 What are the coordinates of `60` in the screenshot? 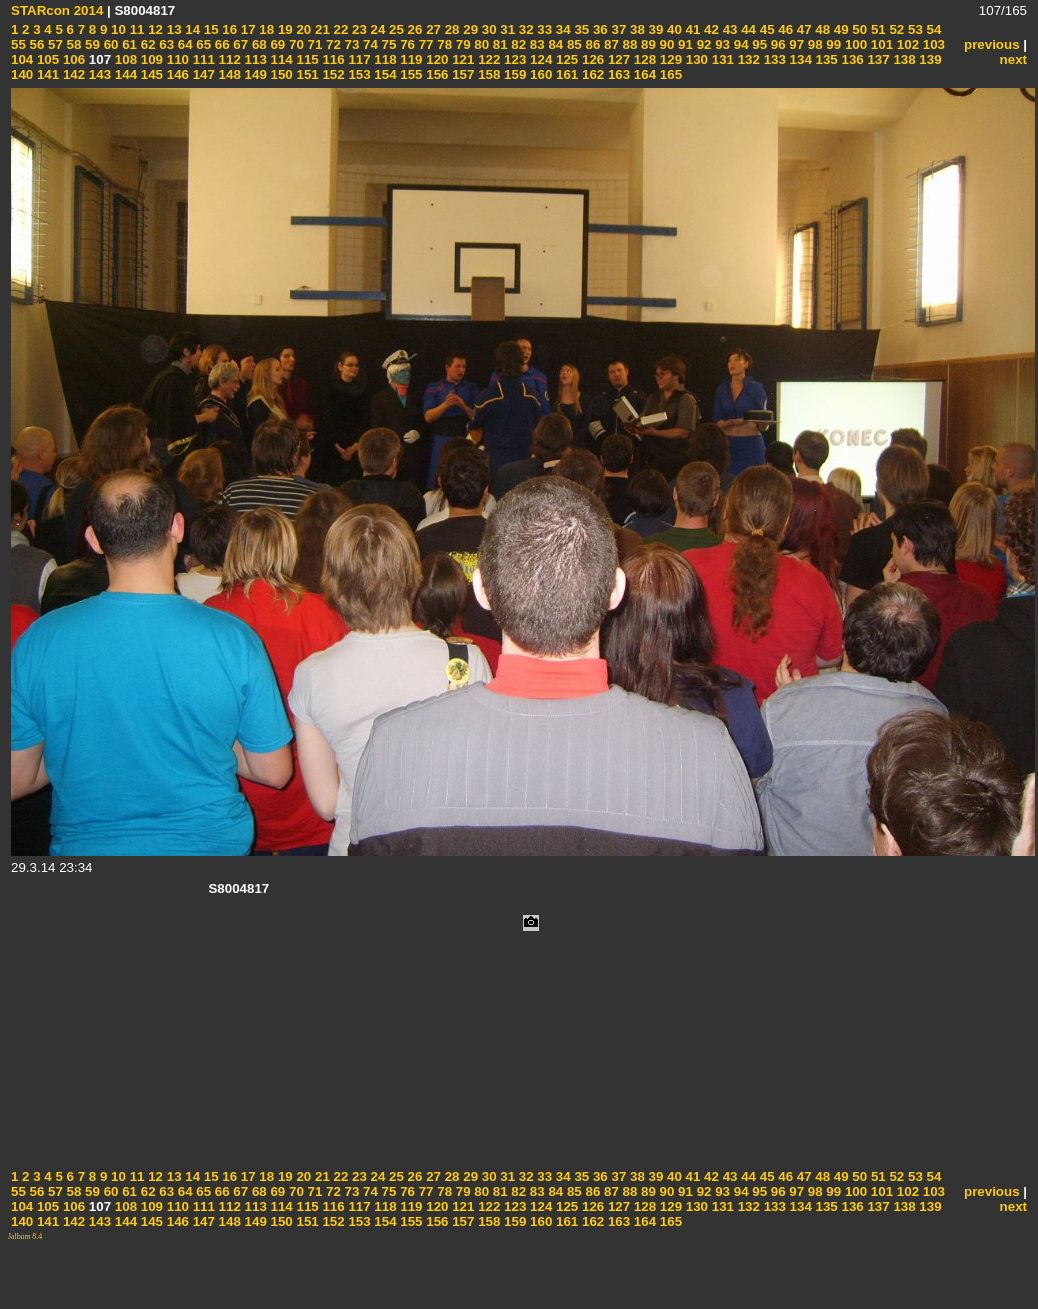 It's located at (109, 44).